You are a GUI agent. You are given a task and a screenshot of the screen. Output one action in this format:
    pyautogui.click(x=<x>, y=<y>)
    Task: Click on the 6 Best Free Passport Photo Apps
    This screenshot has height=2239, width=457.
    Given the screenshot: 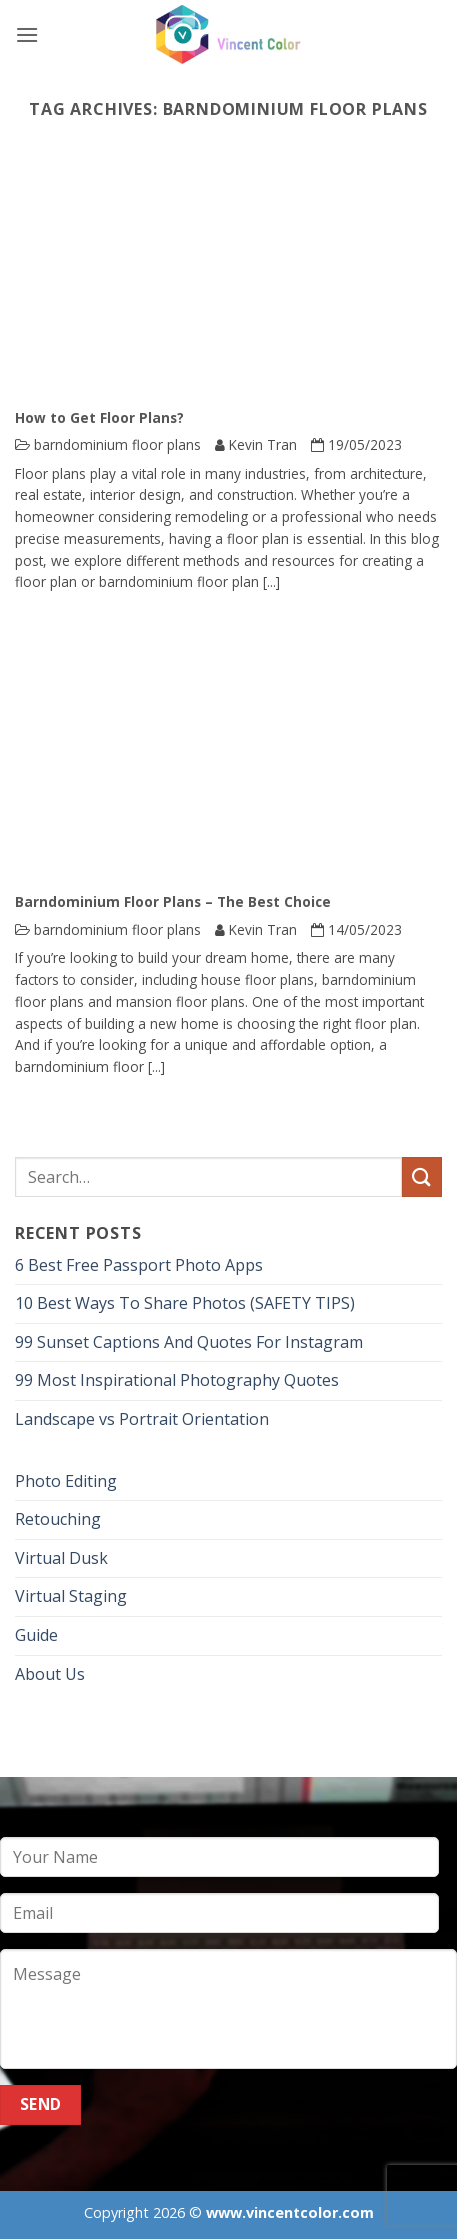 What is the action you would take?
    pyautogui.click(x=139, y=1265)
    